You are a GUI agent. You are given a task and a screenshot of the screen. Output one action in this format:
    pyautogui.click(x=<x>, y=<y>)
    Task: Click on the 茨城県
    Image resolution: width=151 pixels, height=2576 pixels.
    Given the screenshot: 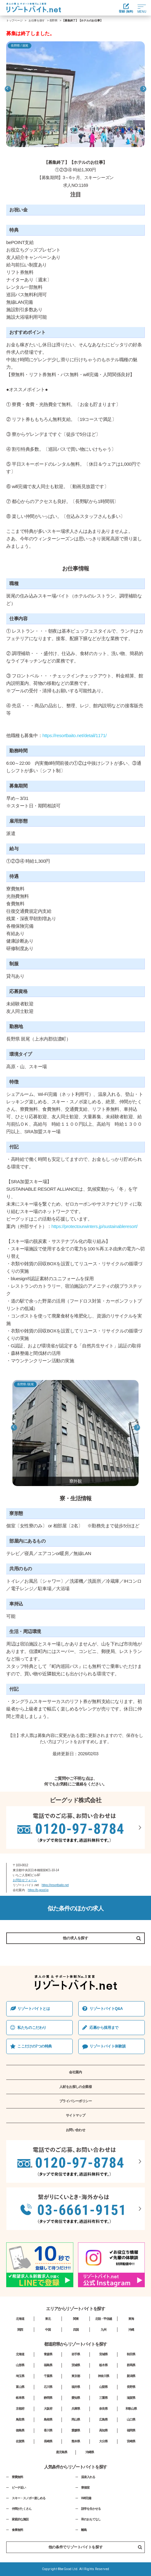 What is the action you would take?
    pyautogui.click(x=75, y=2365)
    